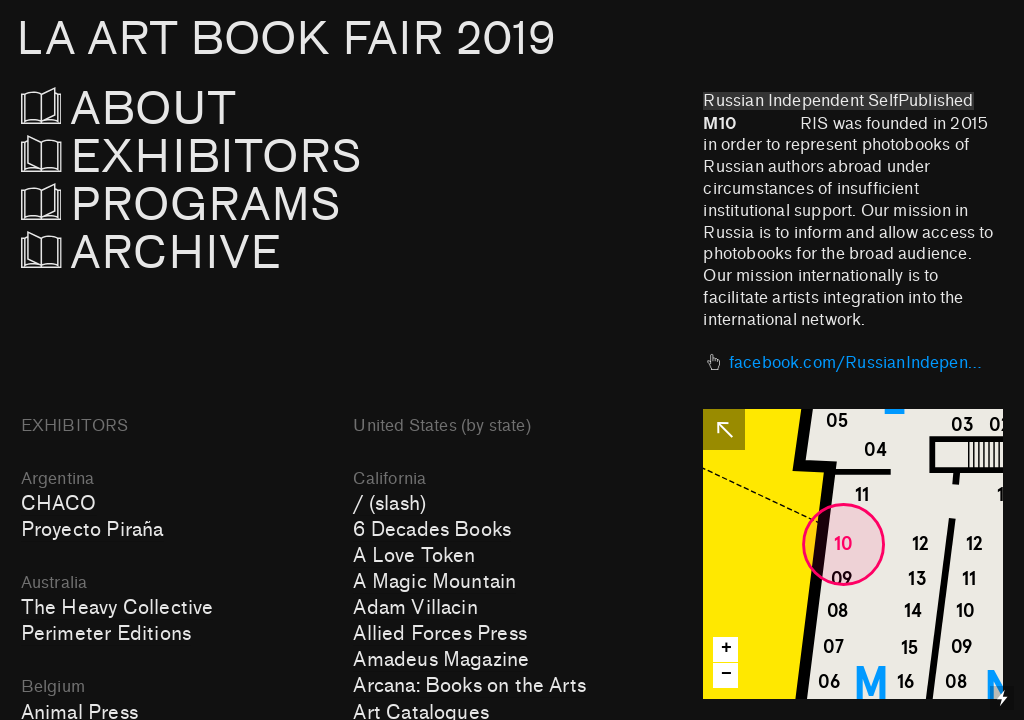  I want to click on Allied Forces Press, so click(440, 634).